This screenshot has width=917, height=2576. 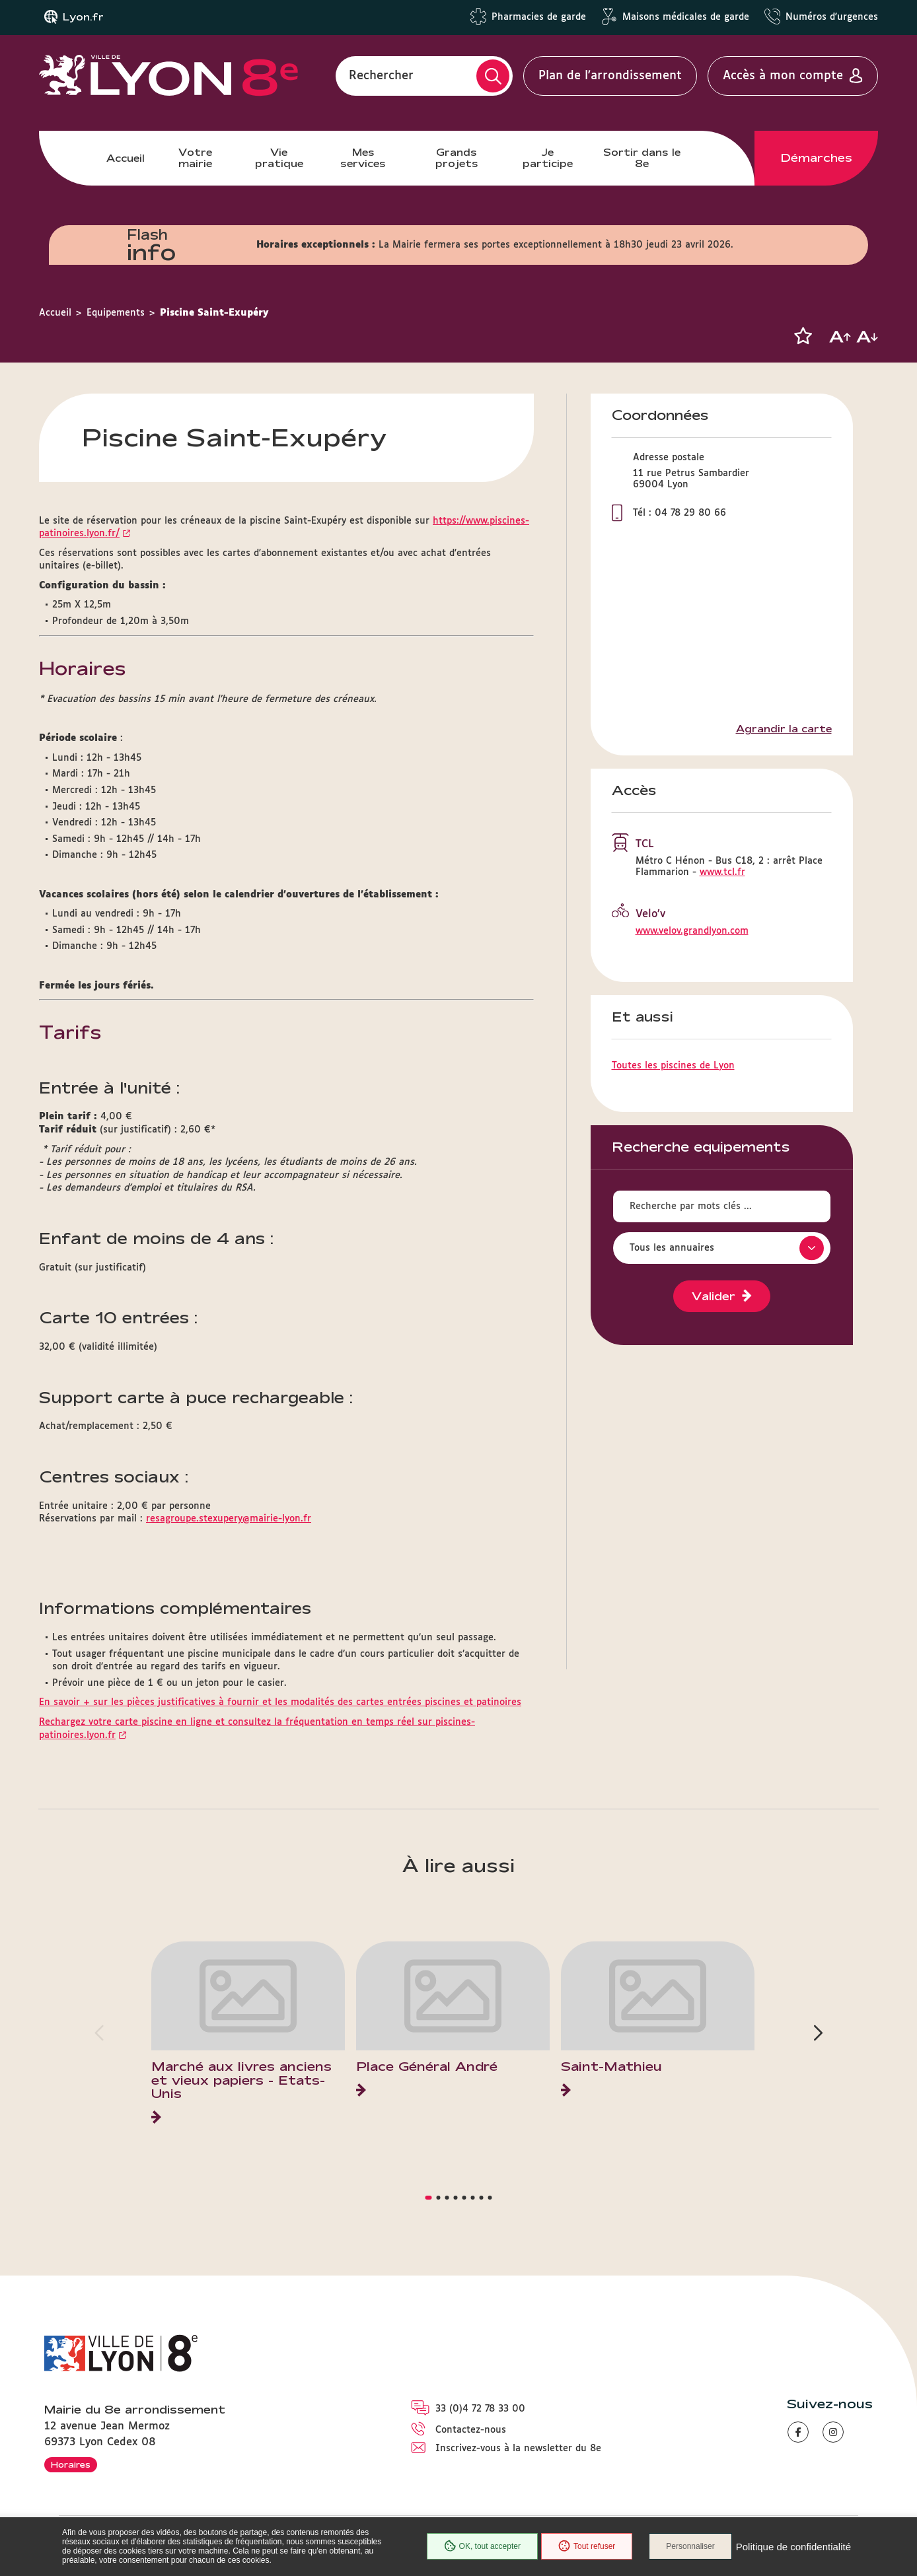 What do you see at coordinates (673, 1065) in the screenshot?
I see `Toutes les piscines de Lyon` at bounding box center [673, 1065].